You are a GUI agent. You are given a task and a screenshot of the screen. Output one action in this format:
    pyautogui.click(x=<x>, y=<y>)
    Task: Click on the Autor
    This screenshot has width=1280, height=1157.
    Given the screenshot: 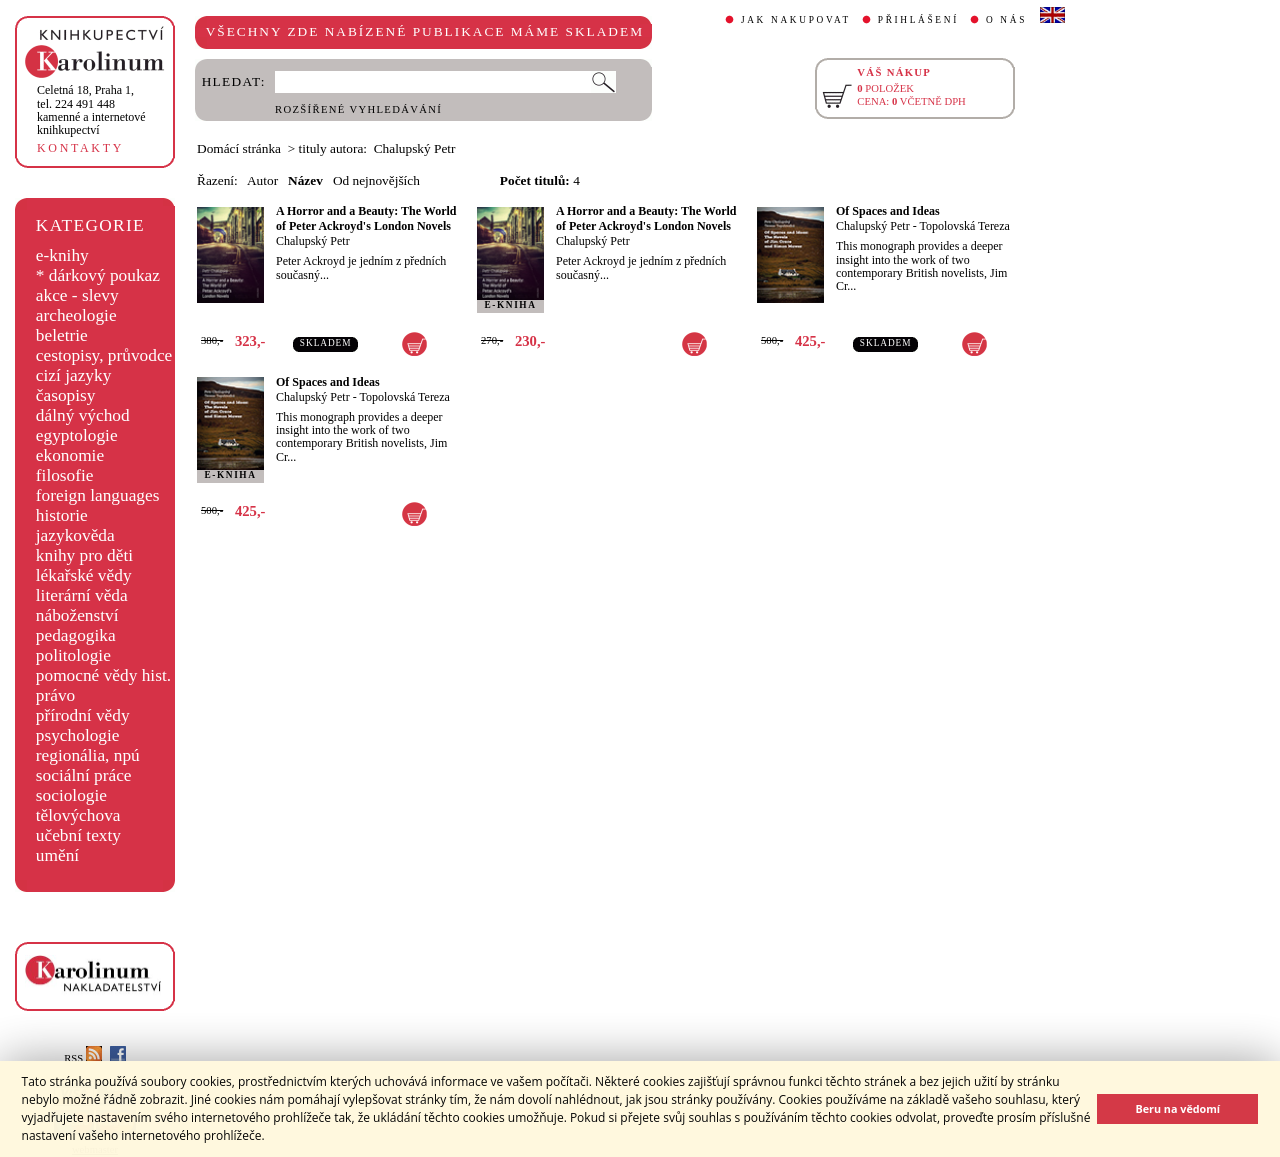 What is the action you would take?
    pyautogui.click(x=262, y=180)
    